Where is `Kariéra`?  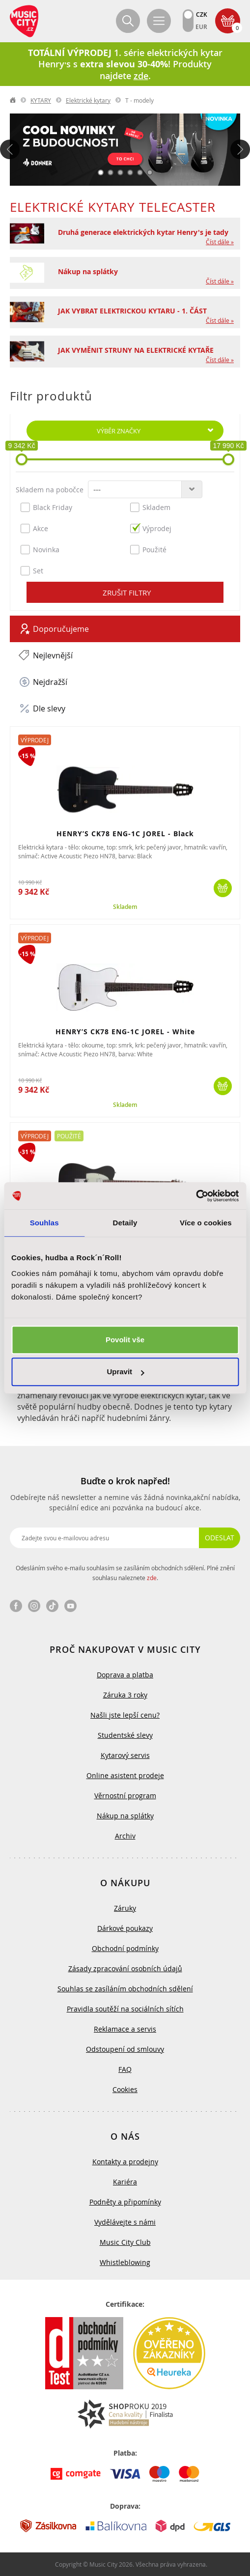
Kariéra is located at coordinates (125, 2181).